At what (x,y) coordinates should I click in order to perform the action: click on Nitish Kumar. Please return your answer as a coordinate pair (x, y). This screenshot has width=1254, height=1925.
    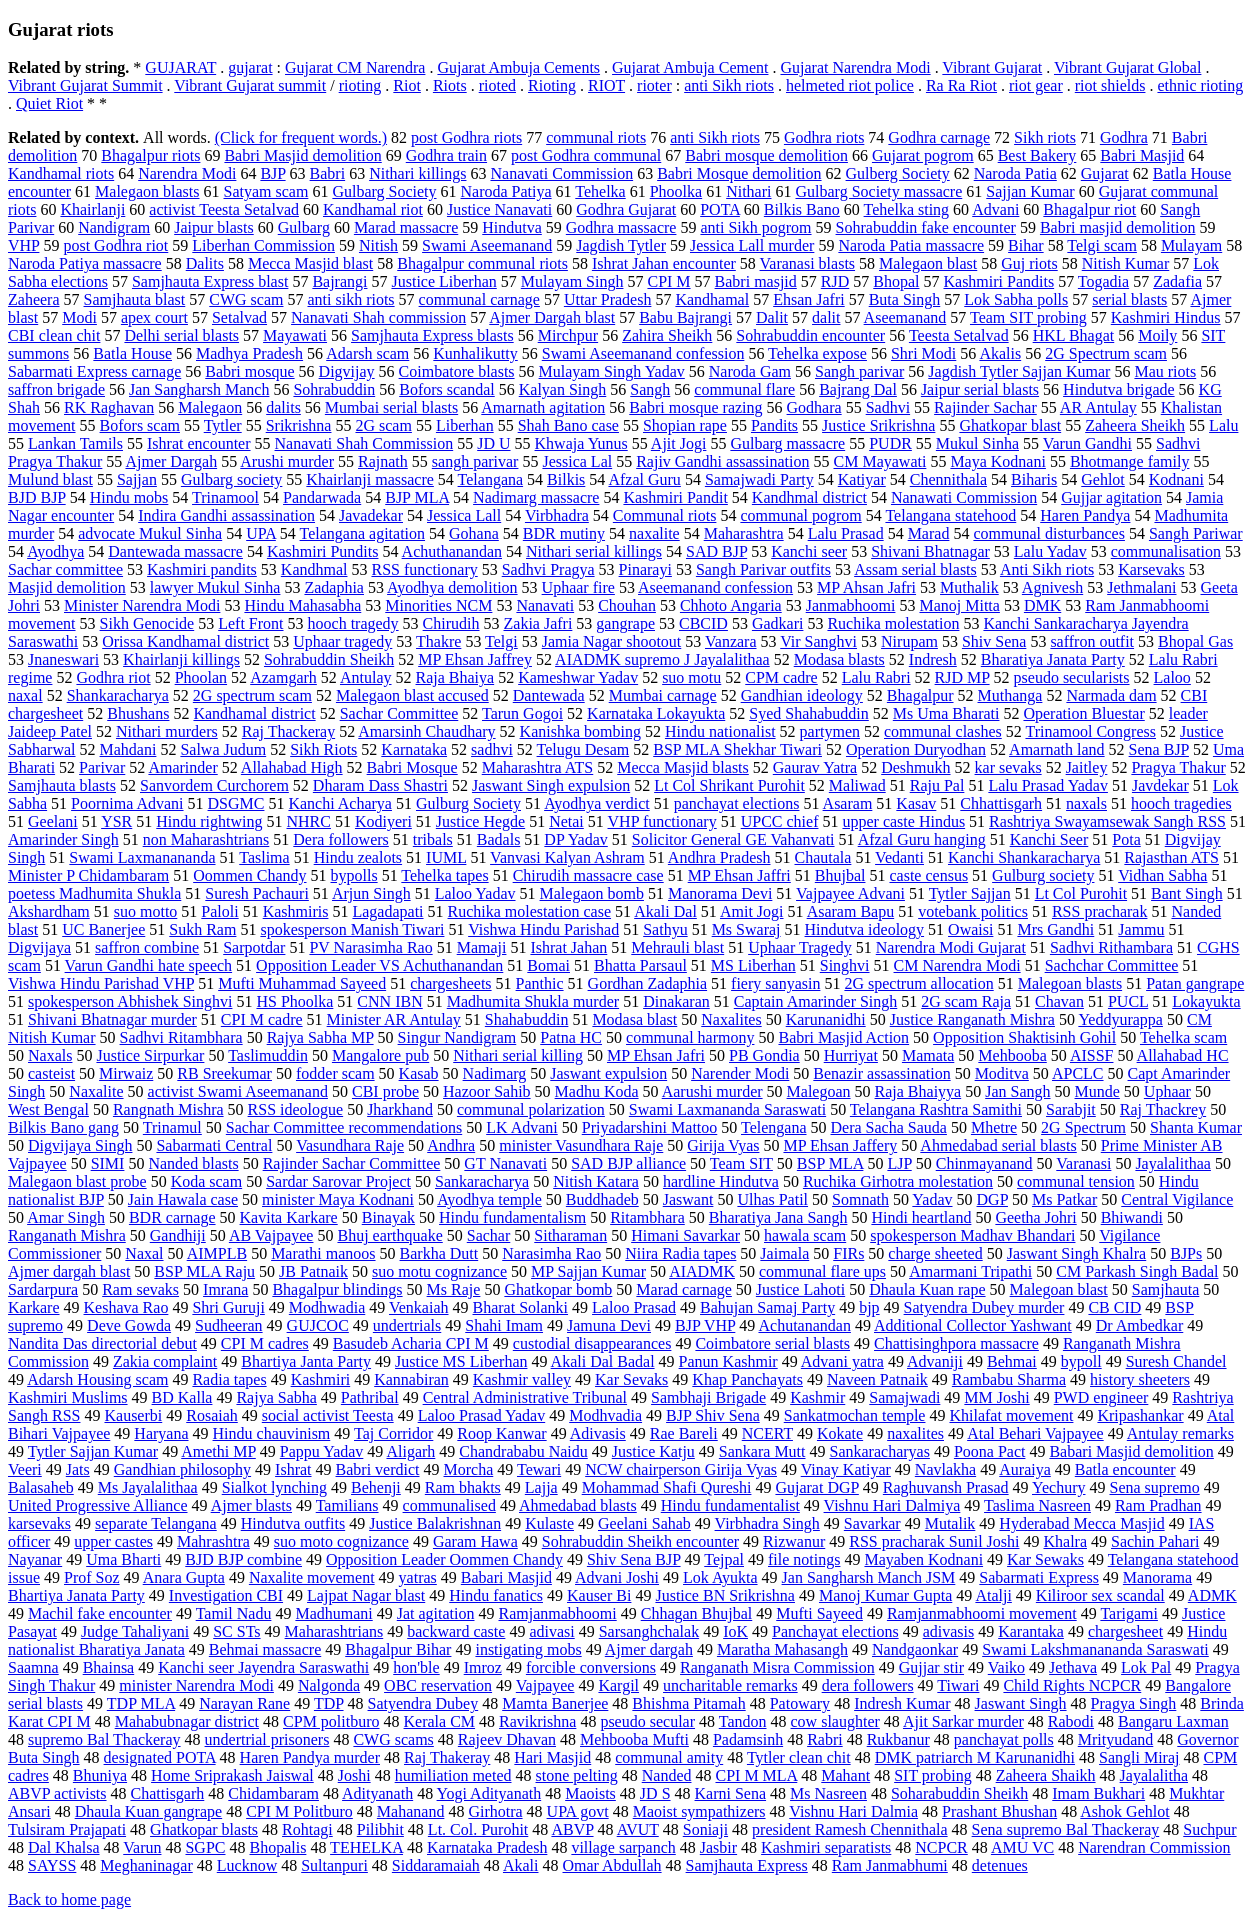
    Looking at the image, I should click on (1126, 263).